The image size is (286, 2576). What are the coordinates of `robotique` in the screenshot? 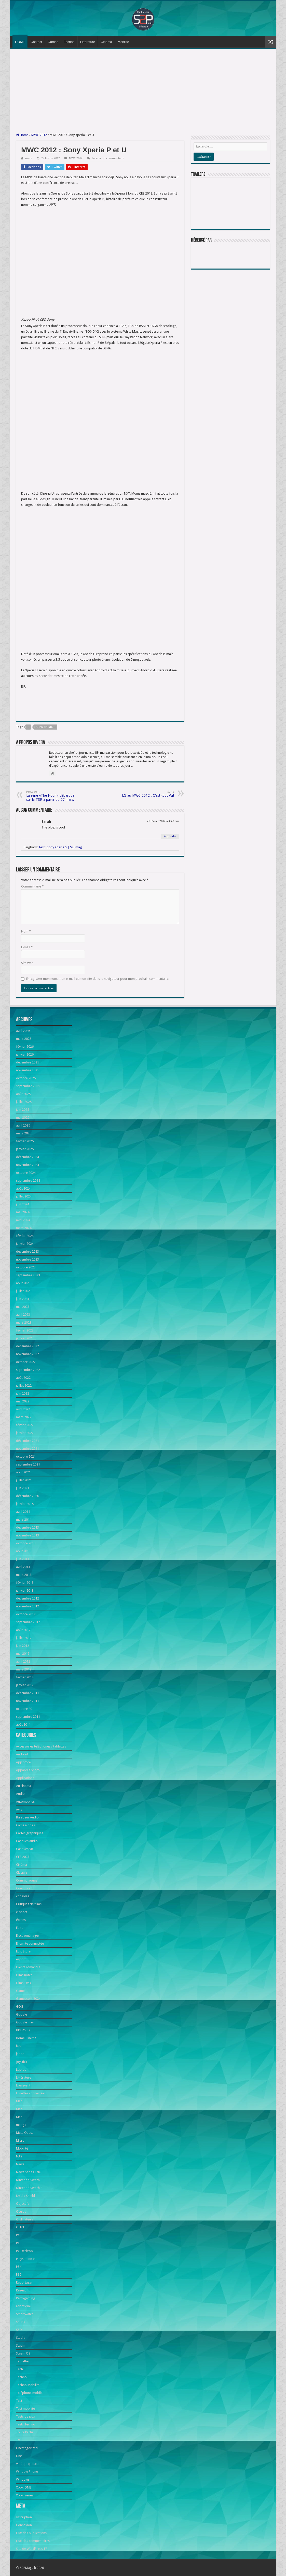 It's located at (23, 2306).